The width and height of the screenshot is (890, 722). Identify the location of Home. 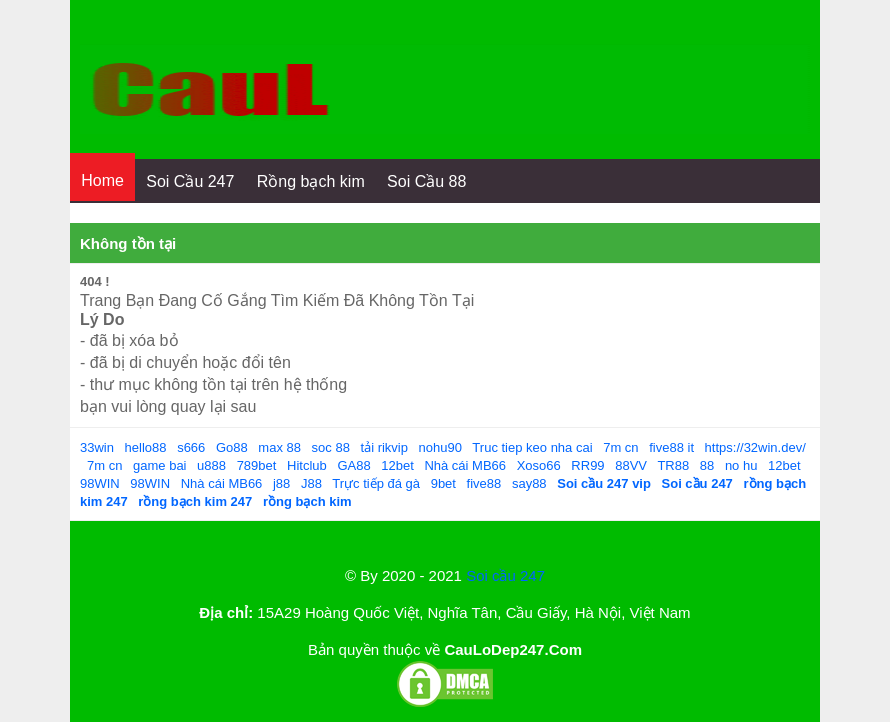
(102, 180).